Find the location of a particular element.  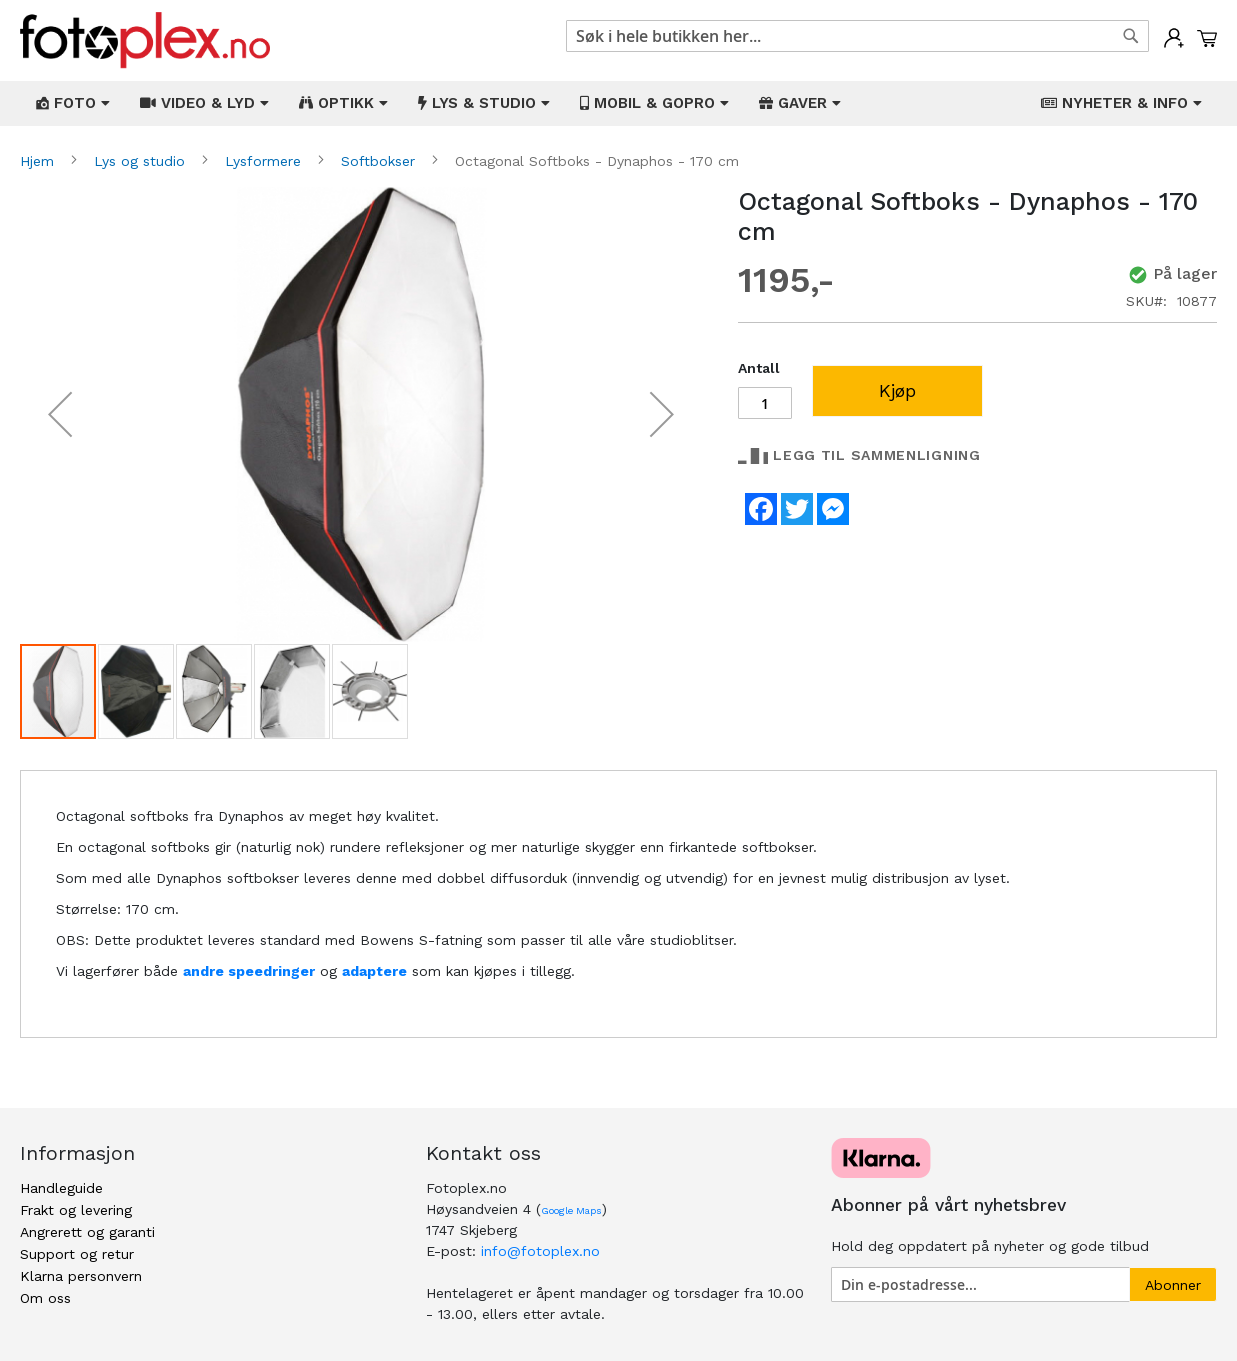

Support og retur is located at coordinates (77, 1254).